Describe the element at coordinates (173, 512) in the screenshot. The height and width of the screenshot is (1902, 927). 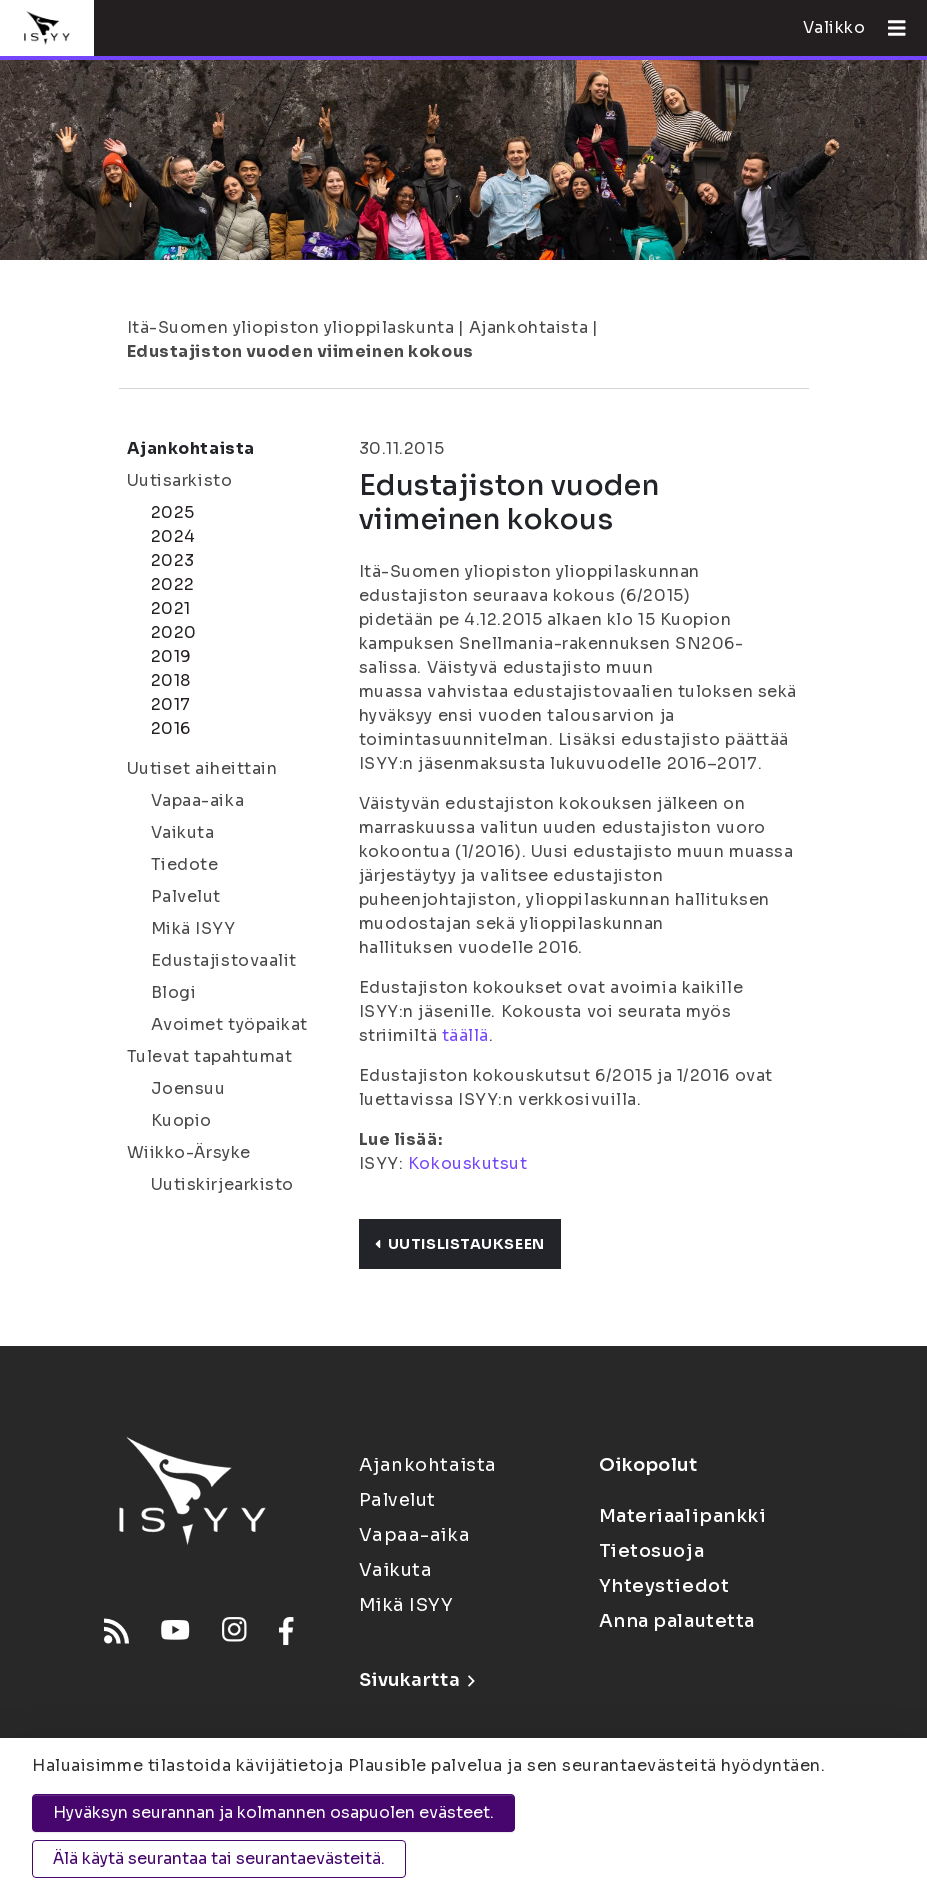
I see `2025` at that location.